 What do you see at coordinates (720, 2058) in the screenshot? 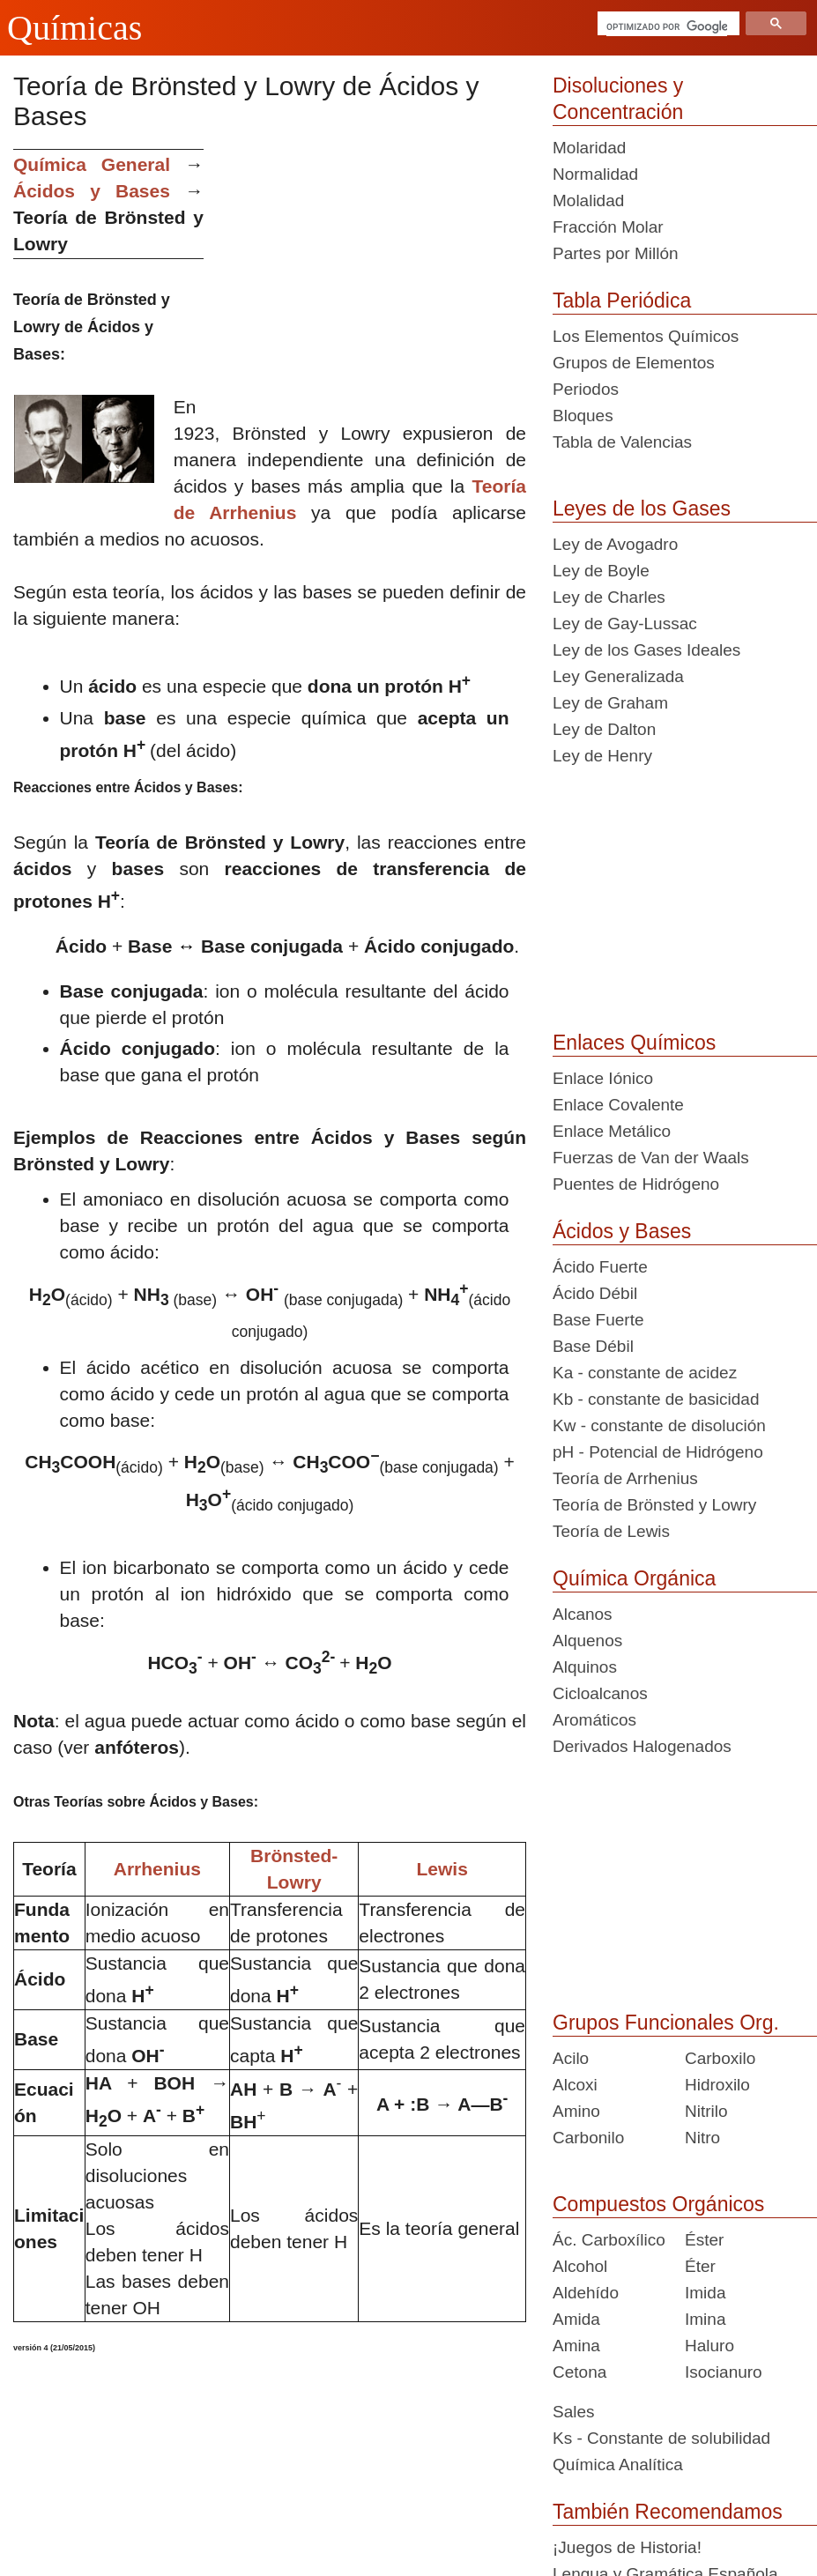
I see `Carboxilo` at bounding box center [720, 2058].